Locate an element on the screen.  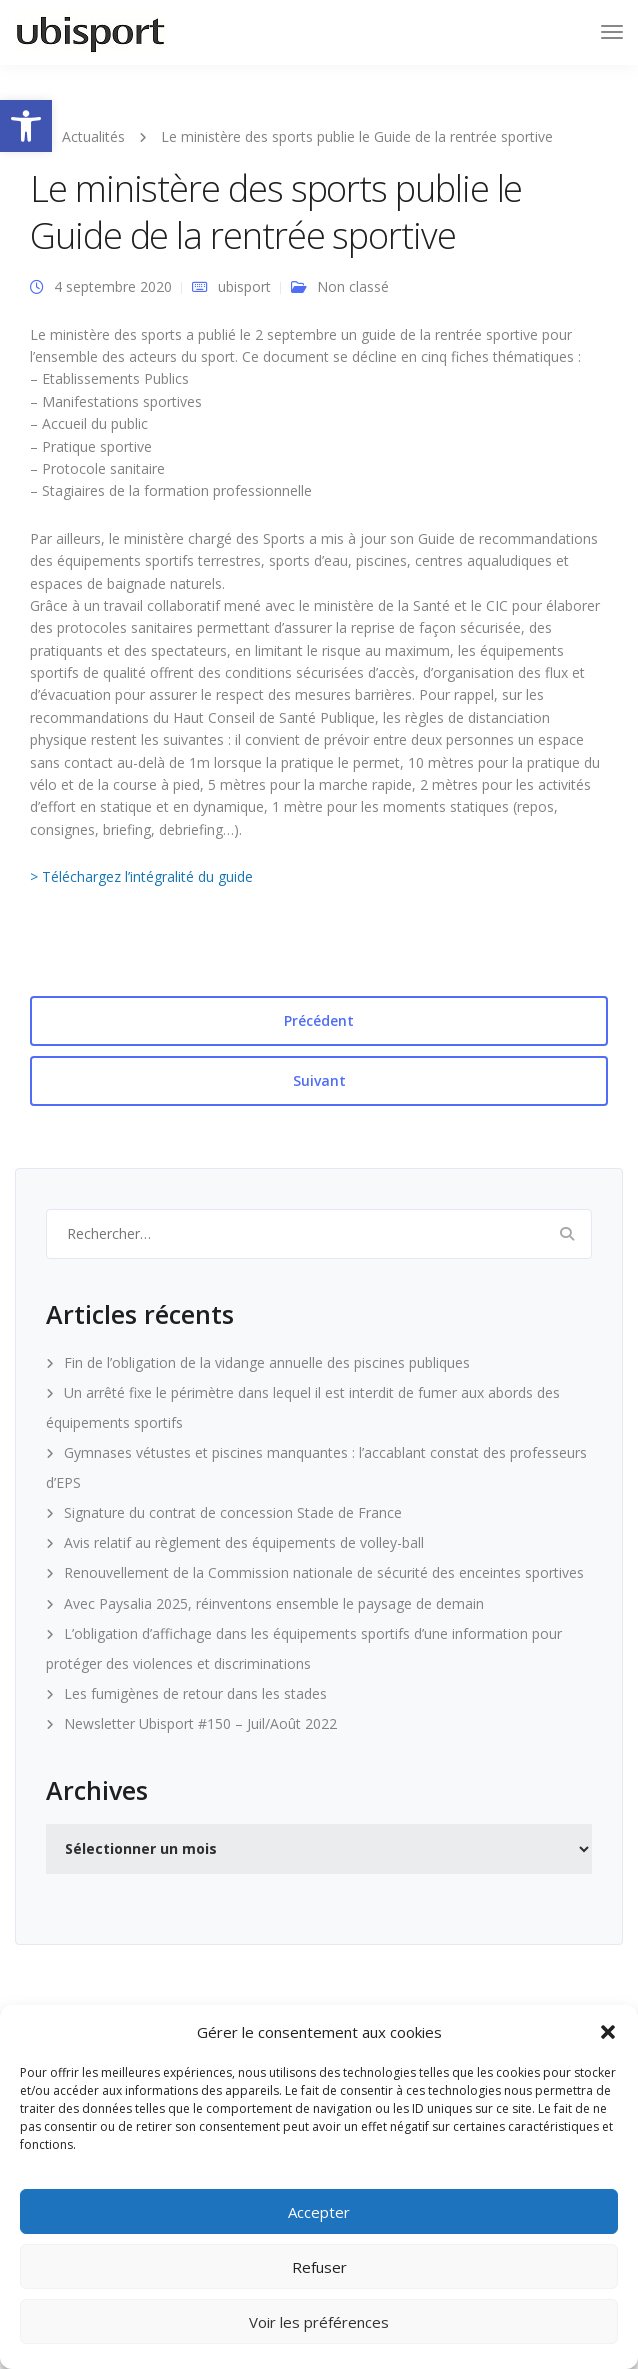
Avec Paysalia 2025, réinventons ensemble le paysage de demain is located at coordinates (274, 1603).